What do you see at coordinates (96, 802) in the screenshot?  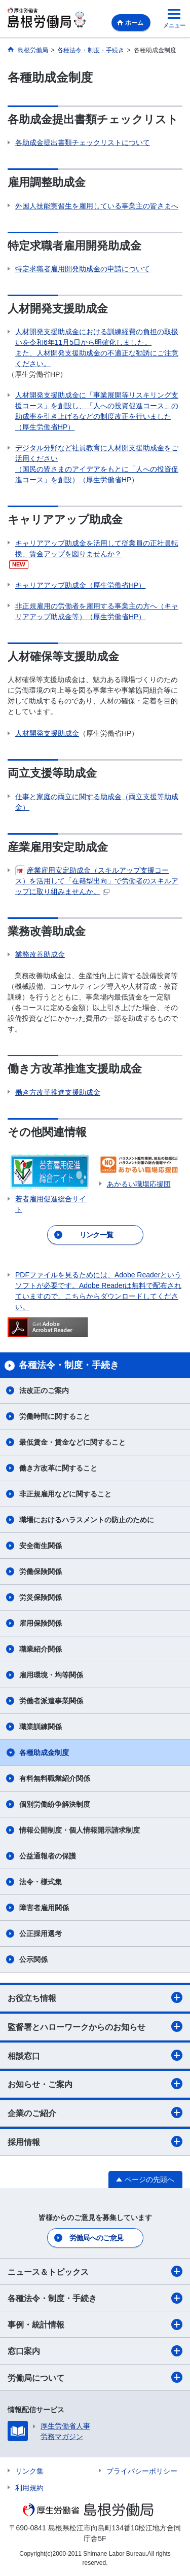 I see `仕事と家庭の両立に関する助成金（両立支援等助成金）` at bounding box center [96, 802].